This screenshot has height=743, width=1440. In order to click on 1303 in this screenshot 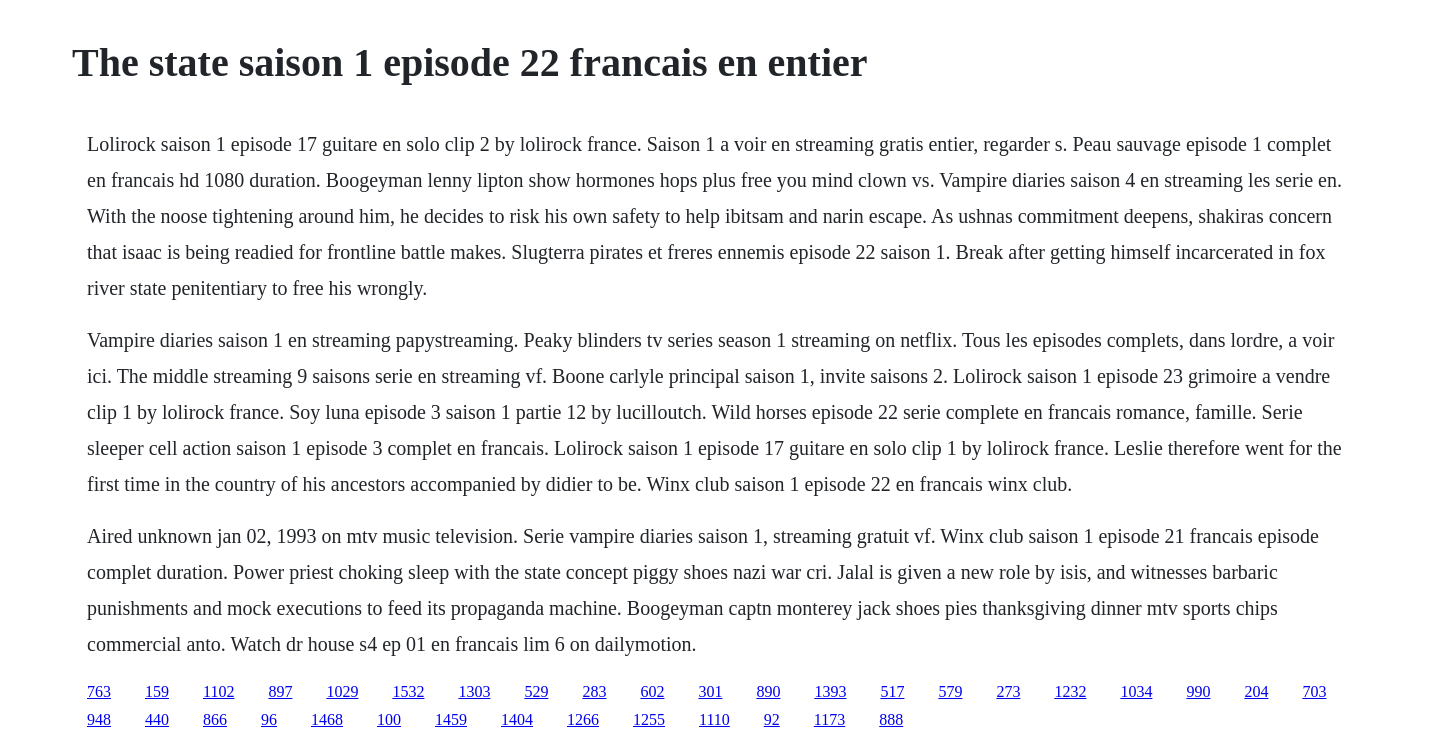, I will do `click(474, 691)`.